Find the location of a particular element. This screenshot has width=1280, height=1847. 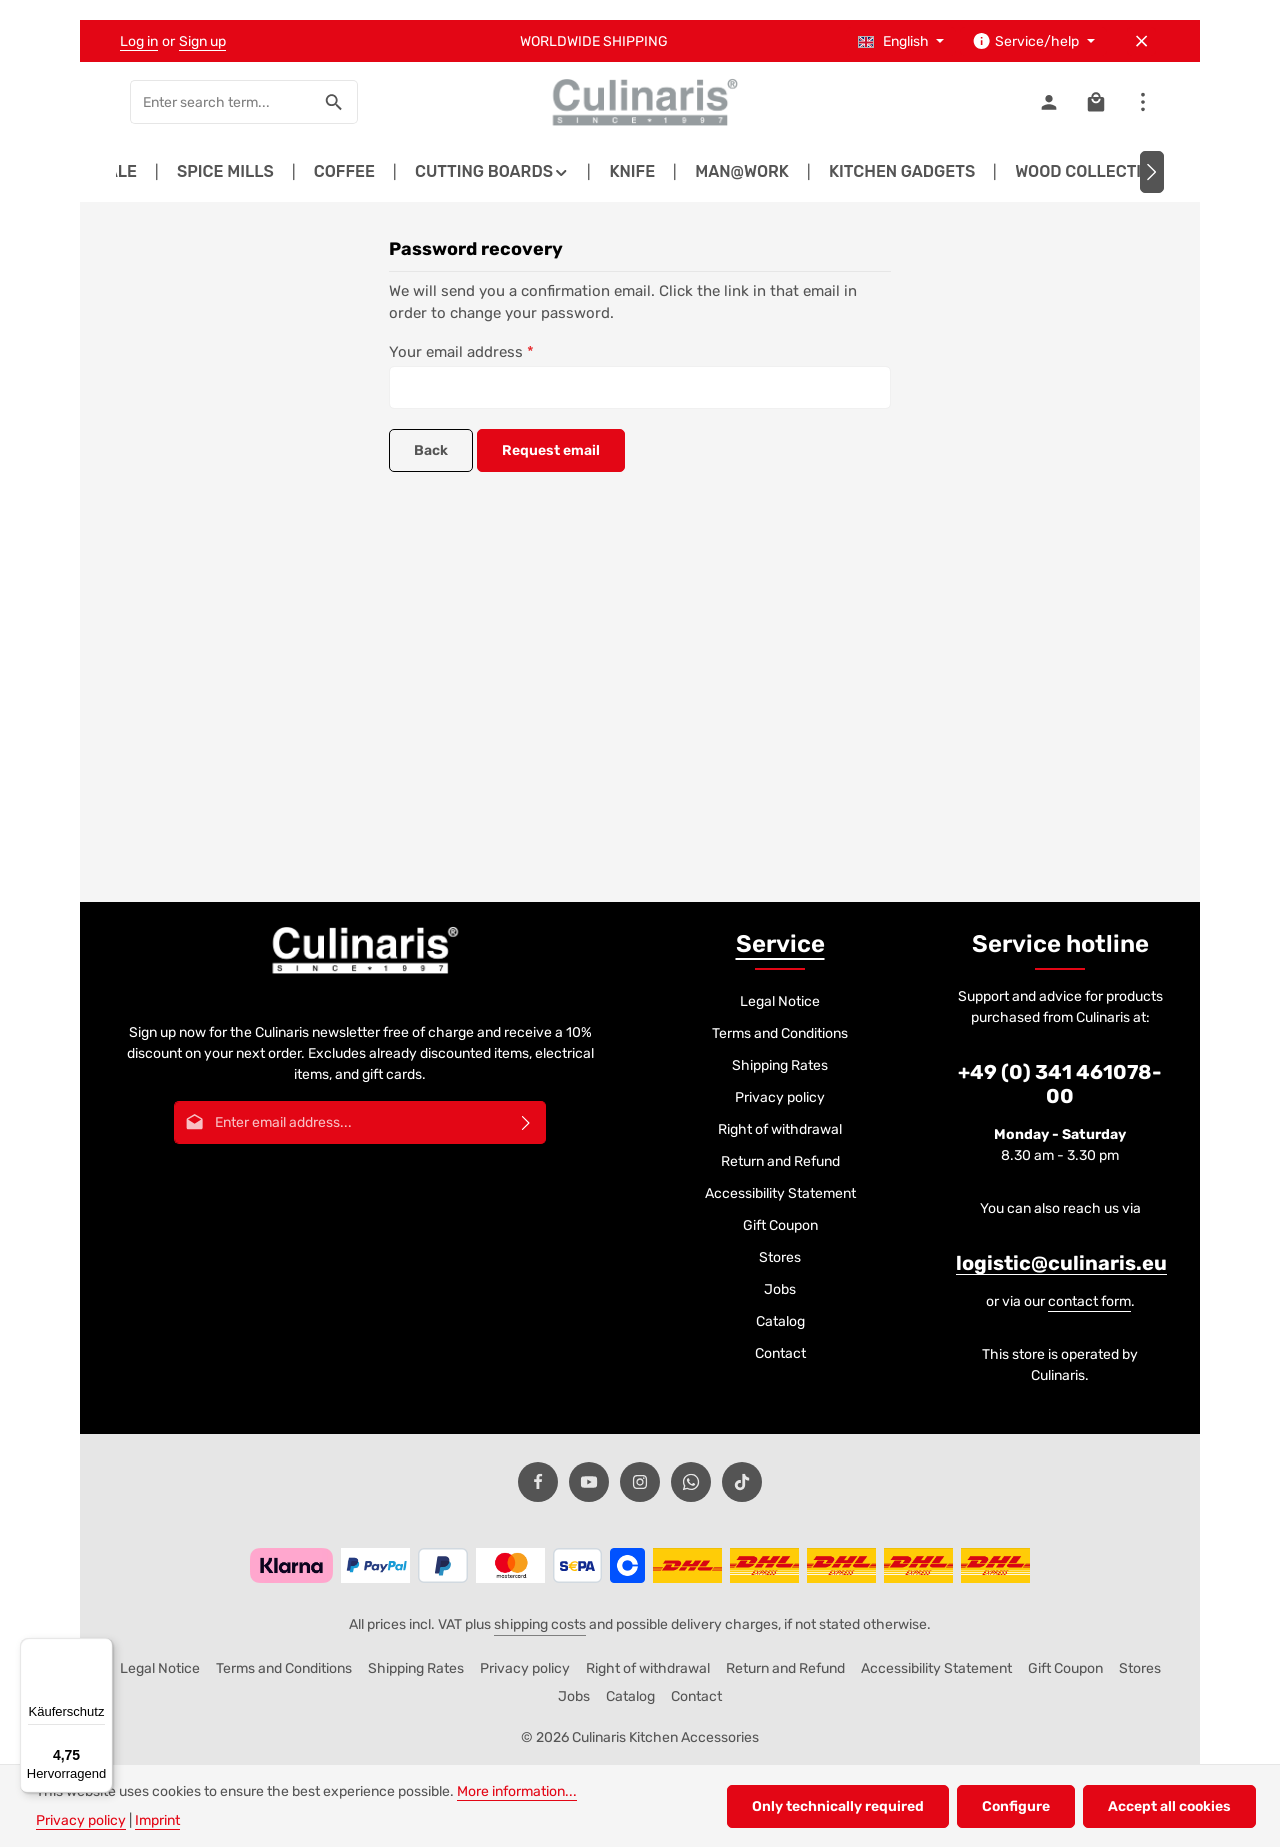

logistic@culinaris.eu is located at coordinates (1061, 1263).